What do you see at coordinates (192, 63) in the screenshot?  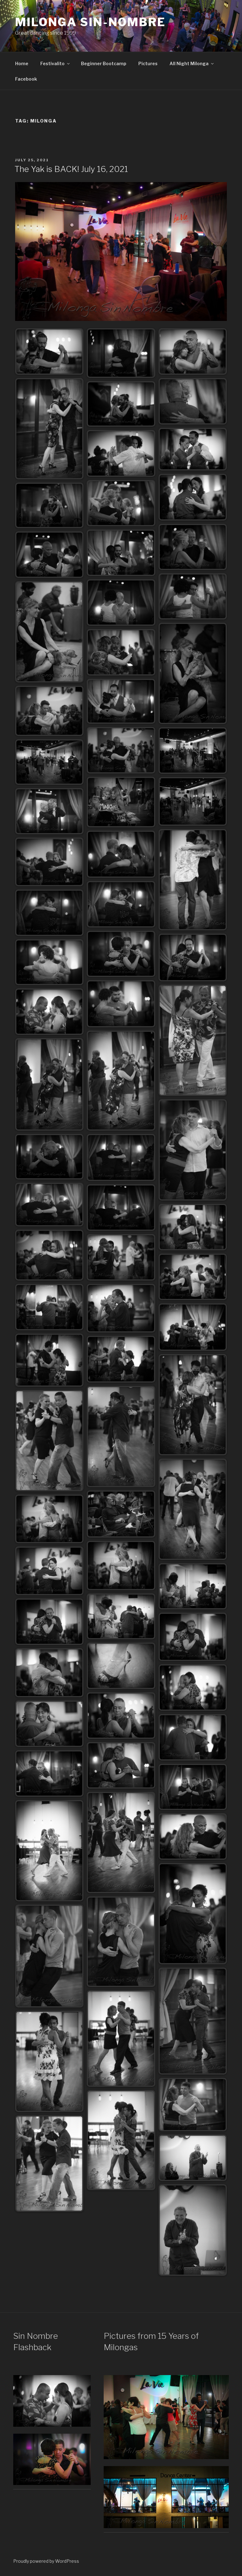 I see `All Night Milonga` at bounding box center [192, 63].